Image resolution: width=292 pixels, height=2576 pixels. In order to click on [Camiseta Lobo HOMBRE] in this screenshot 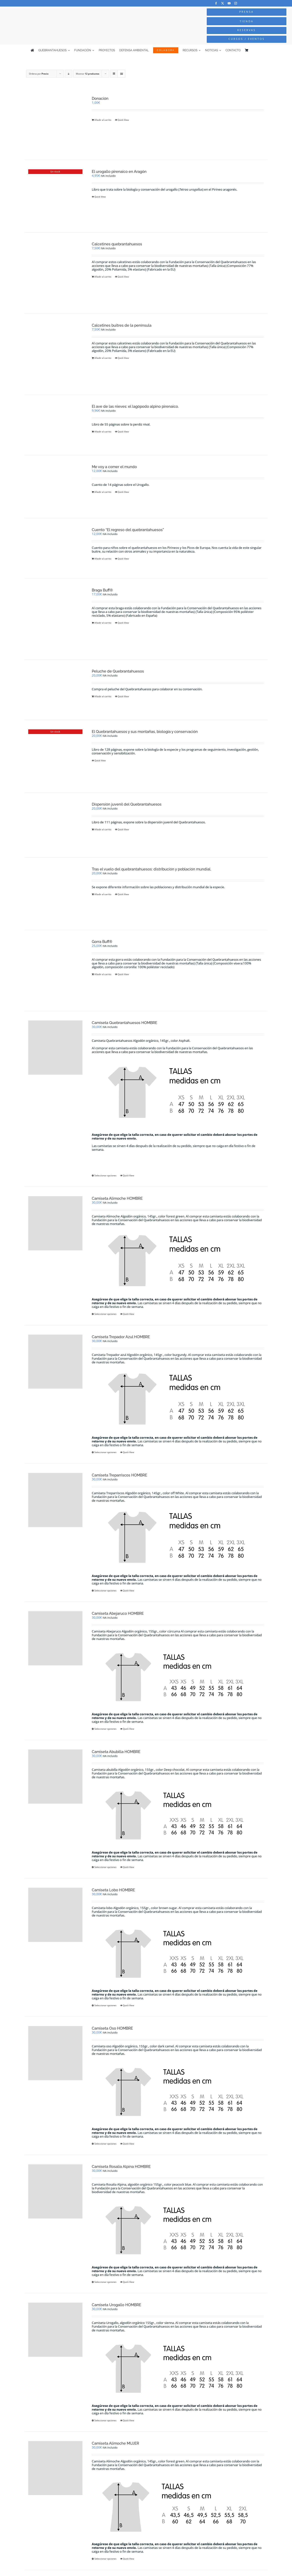, I will do `click(55, 1915)`.